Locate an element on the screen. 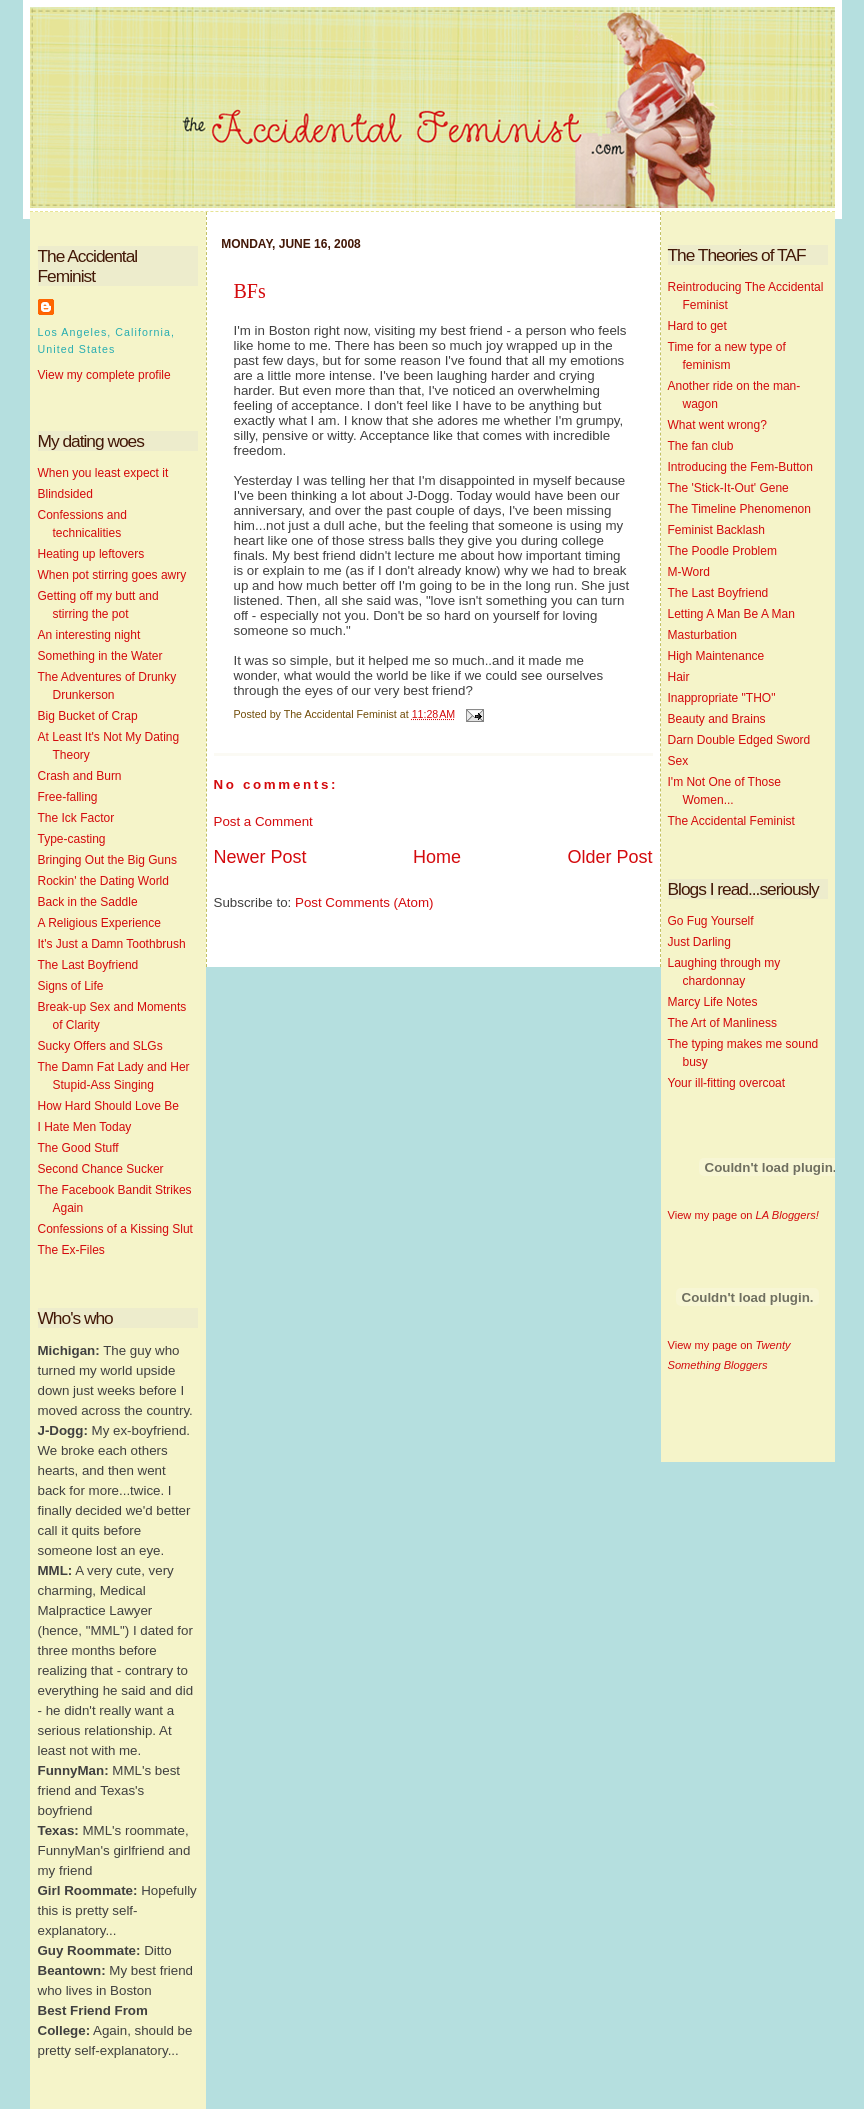 The image size is (864, 2109). Newer Post is located at coordinates (260, 857).